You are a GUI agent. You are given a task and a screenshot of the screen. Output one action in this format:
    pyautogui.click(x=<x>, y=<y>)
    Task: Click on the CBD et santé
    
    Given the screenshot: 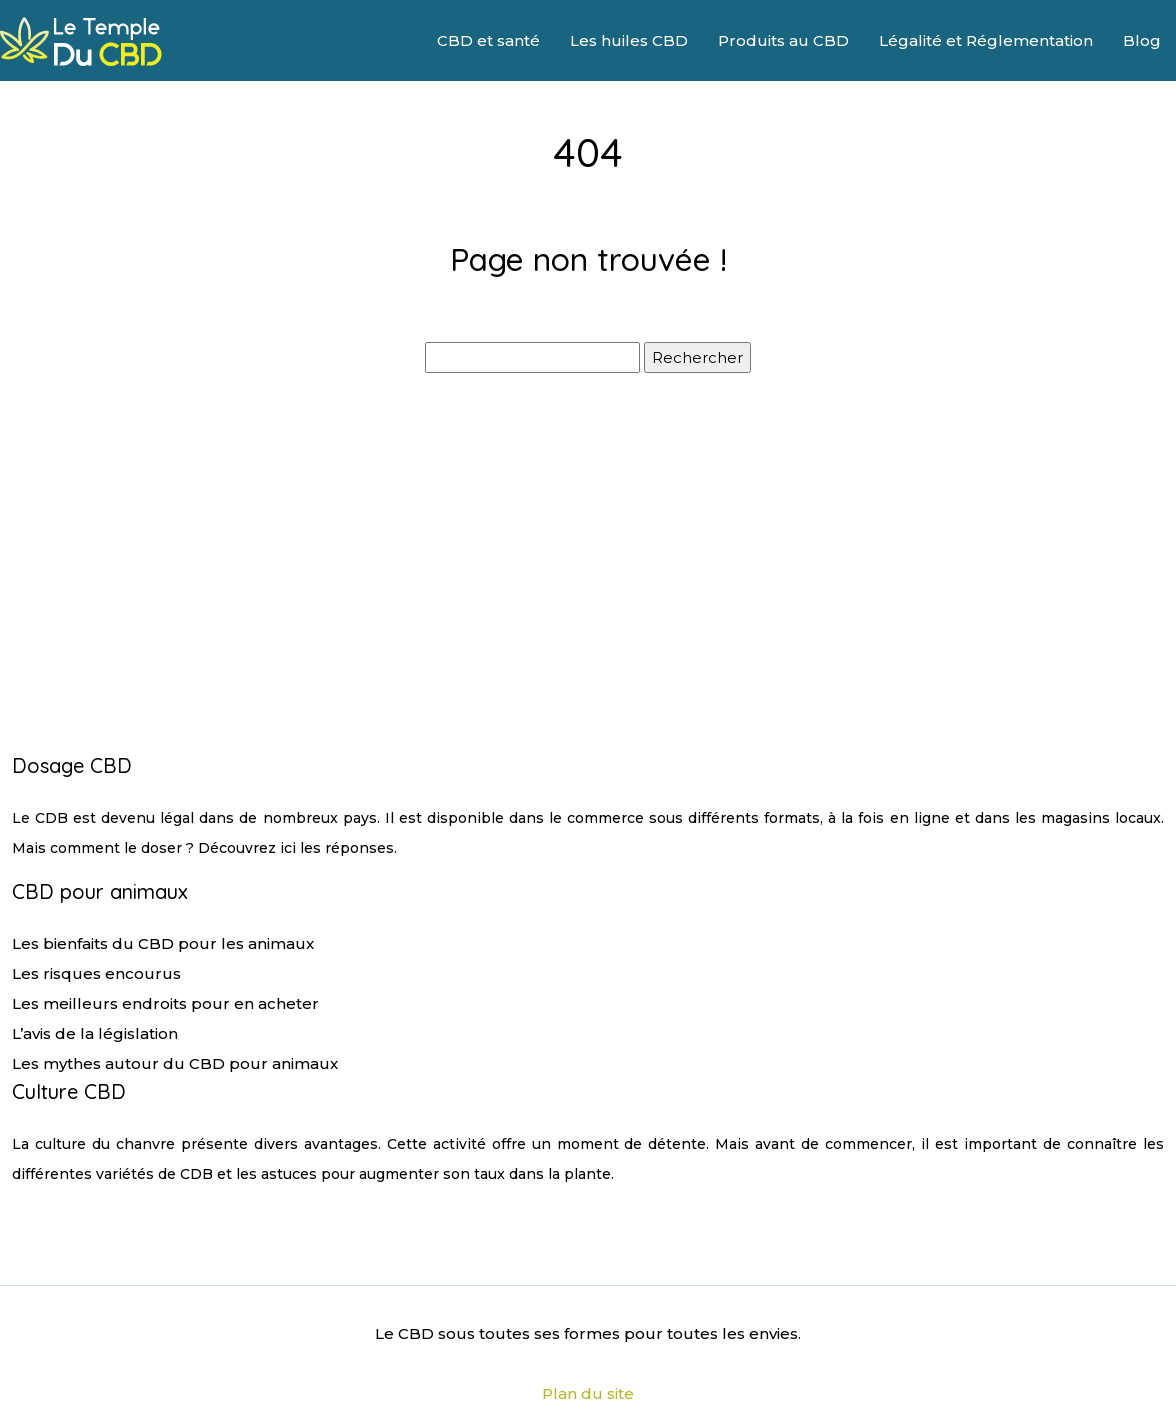 What is the action you would take?
    pyautogui.click(x=488, y=40)
    